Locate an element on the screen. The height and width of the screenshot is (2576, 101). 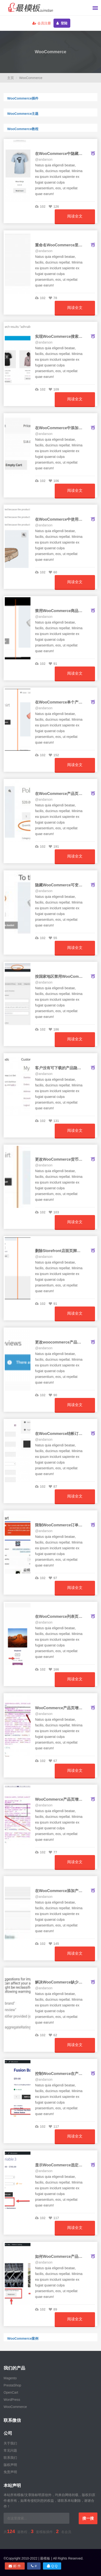
OpenCart is located at coordinates (11, 2392).